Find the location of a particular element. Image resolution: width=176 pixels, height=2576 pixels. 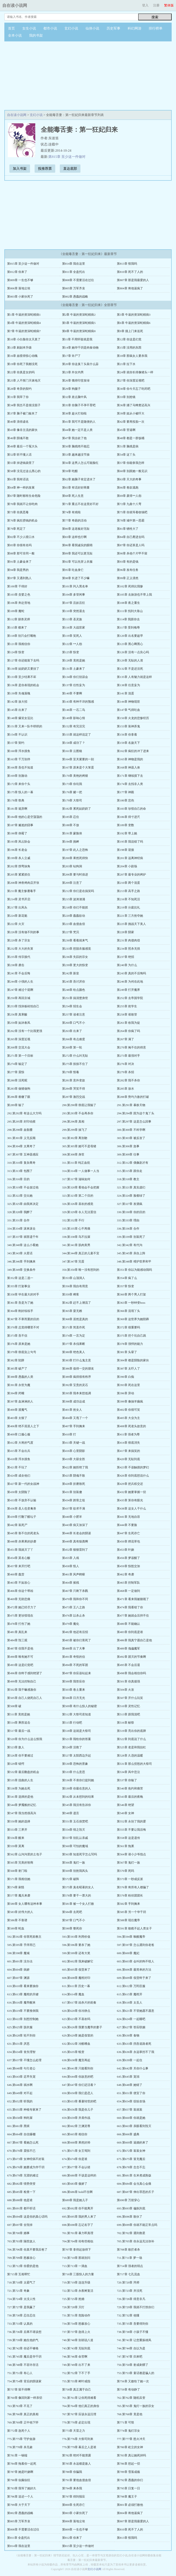

第40章 浪得虚名 is located at coordinates (18, 421).